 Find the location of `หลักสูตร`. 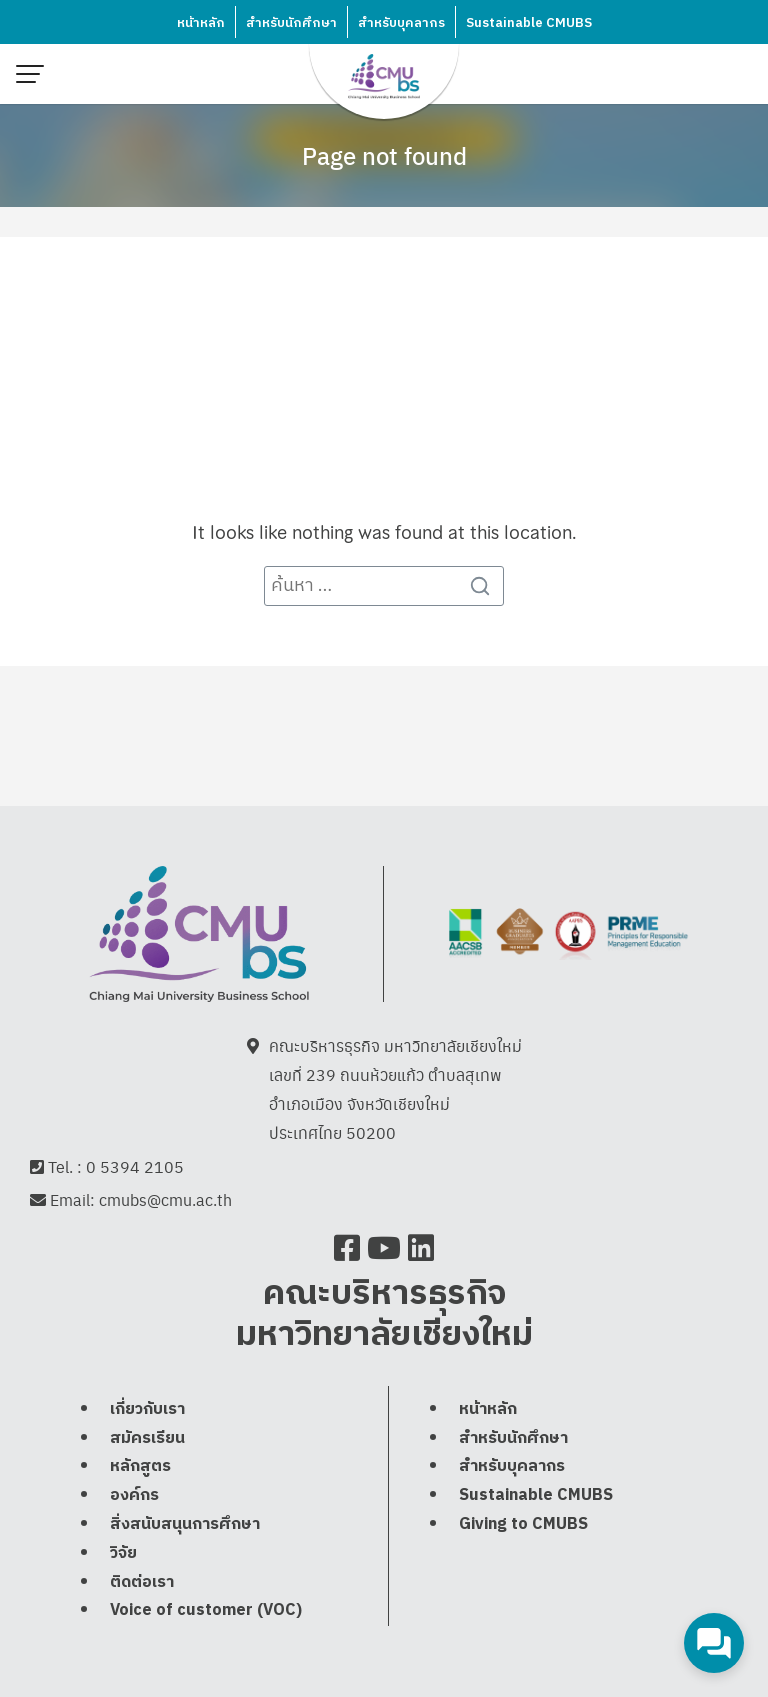

หลักสูตร is located at coordinates (140, 1468).